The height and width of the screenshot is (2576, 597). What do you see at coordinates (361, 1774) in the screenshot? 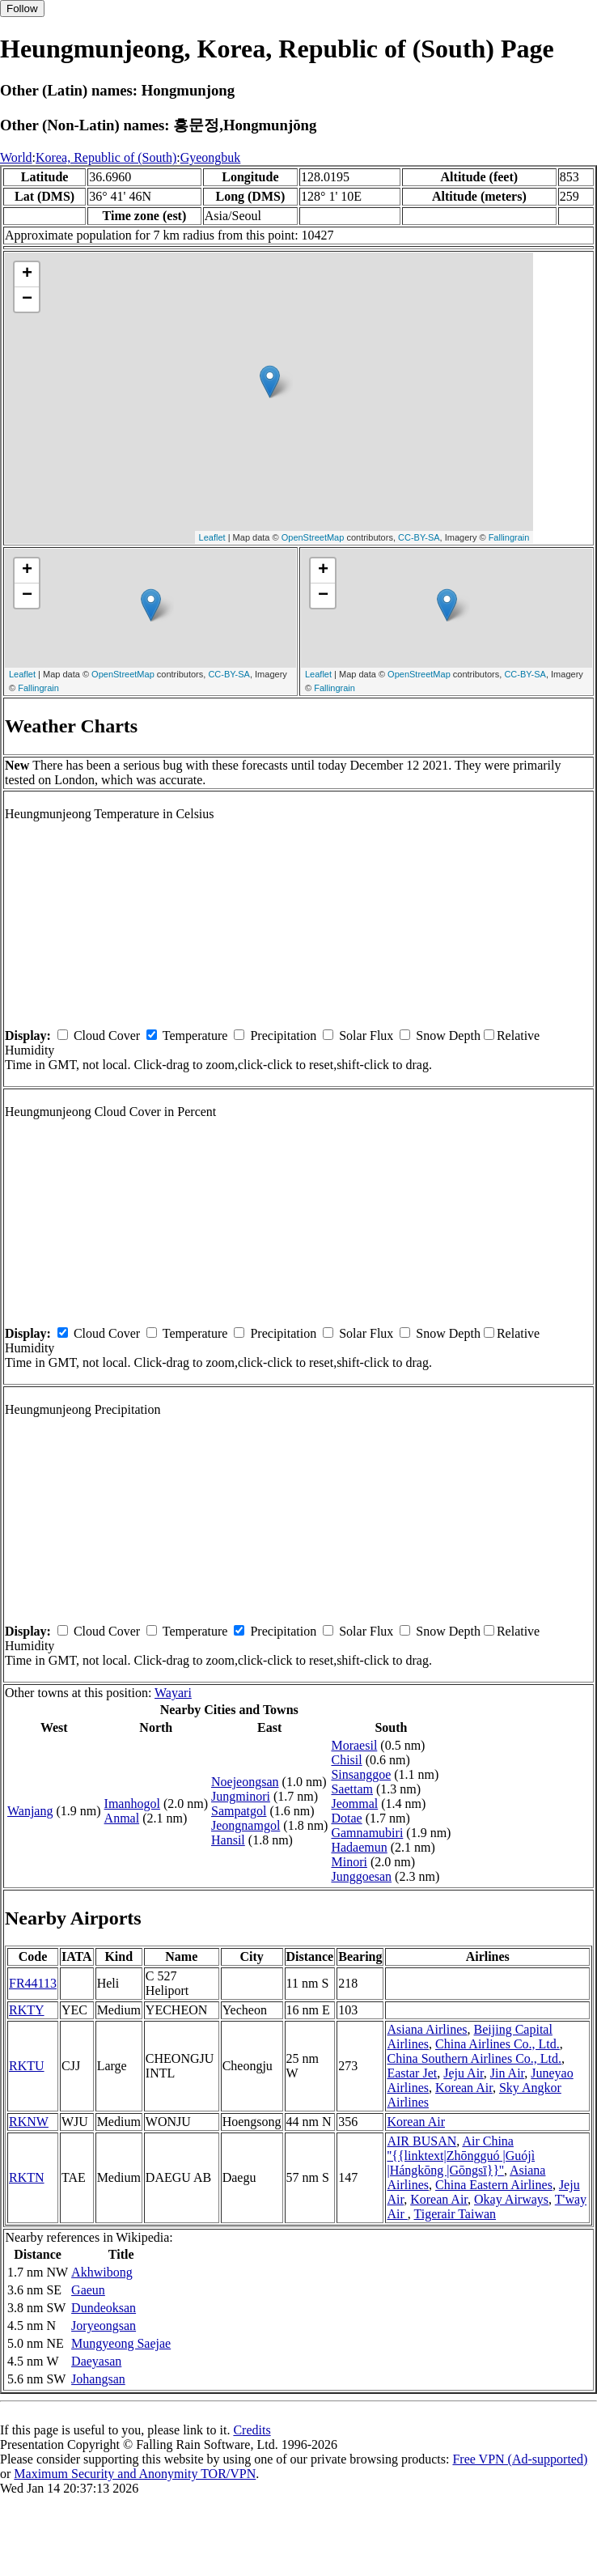
I see `Sinsanggoe` at bounding box center [361, 1774].